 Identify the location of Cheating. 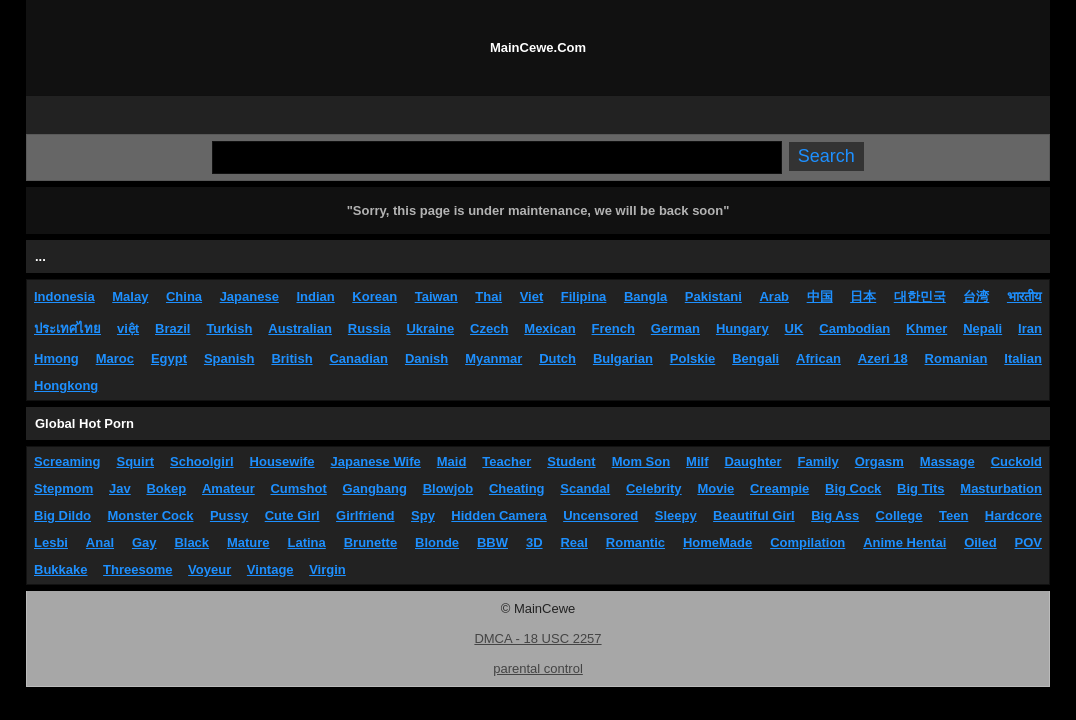
(517, 488).